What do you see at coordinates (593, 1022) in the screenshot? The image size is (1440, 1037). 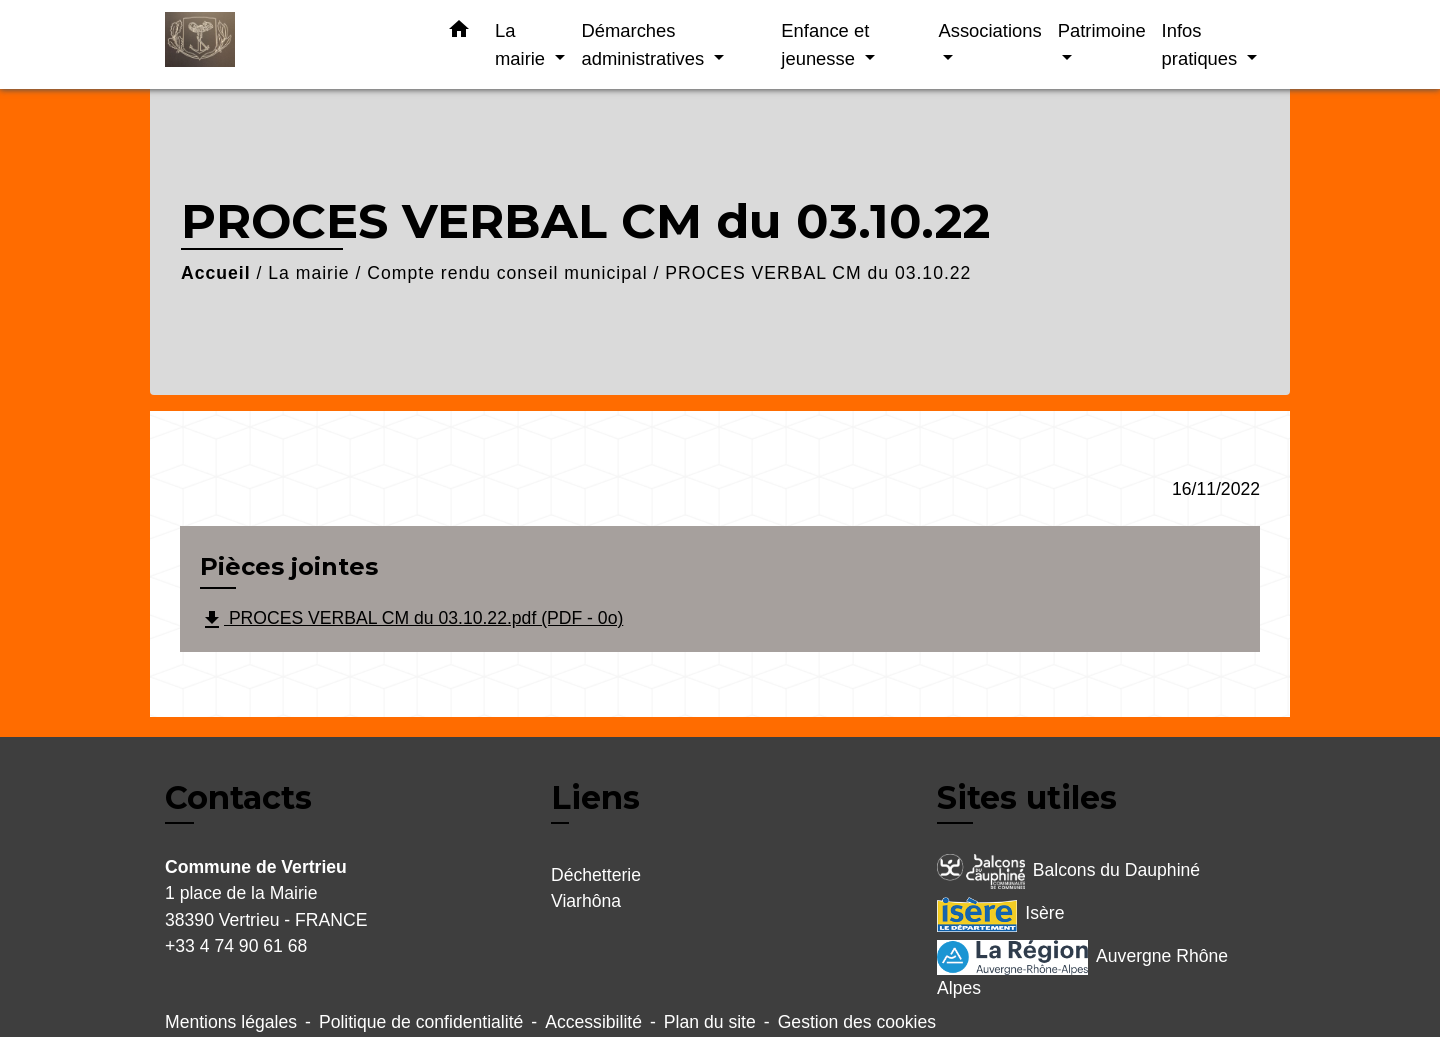 I see `Accessibilité` at bounding box center [593, 1022].